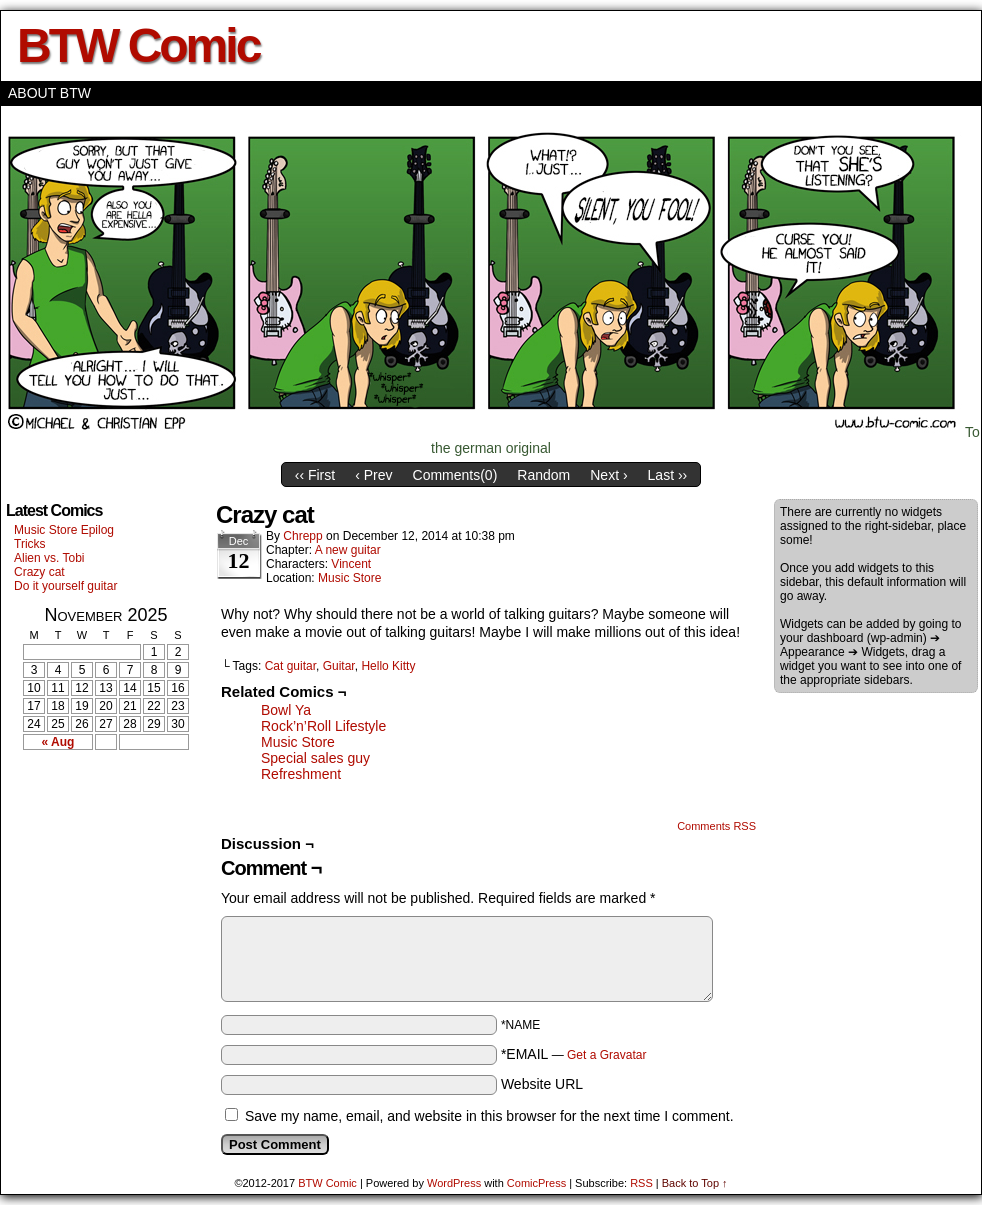 The width and height of the screenshot is (982, 1205). What do you see at coordinates (348, 550) in the screenshot?
I see `A new guitar` at bounding box center [348, 550].